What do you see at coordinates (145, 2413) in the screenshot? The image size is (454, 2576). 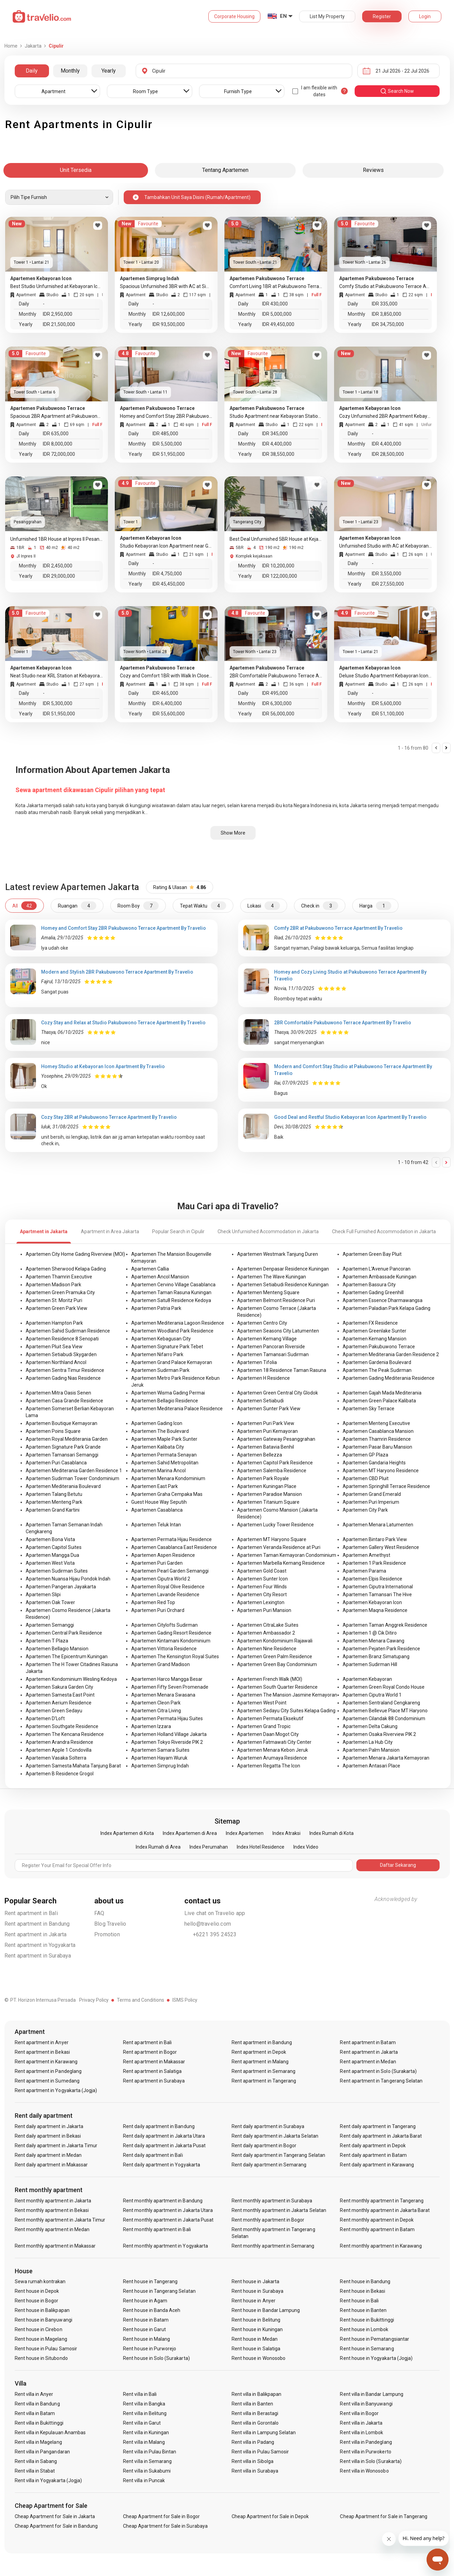 I see `Rent villa in Belitung` at bounding box center [145, 2413].